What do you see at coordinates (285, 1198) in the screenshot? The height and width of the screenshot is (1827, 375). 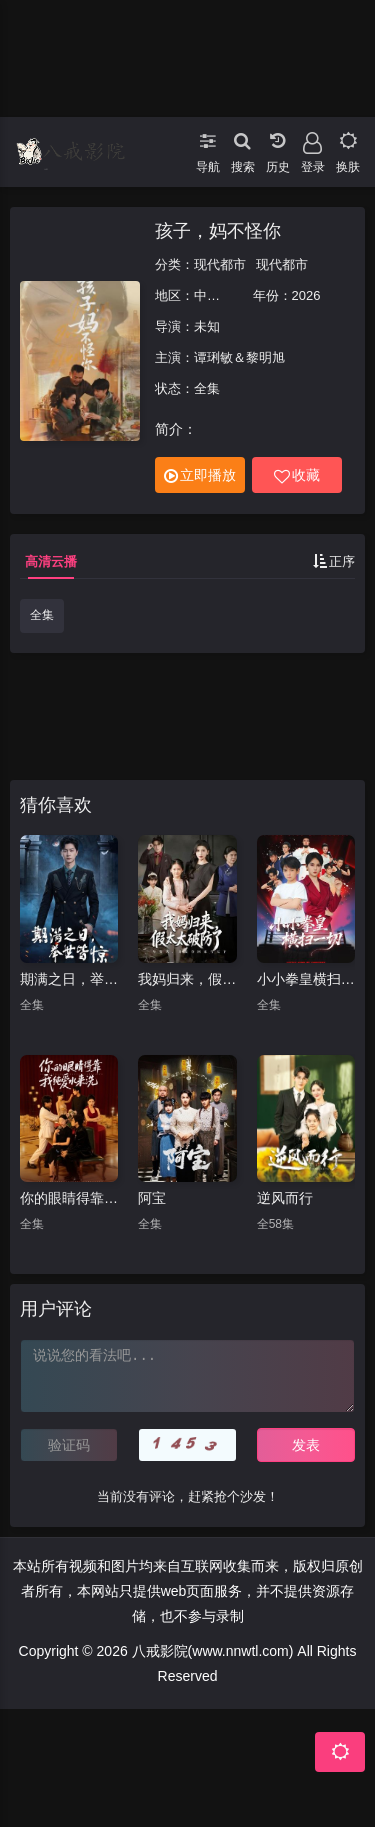 I see `逆风而行` at bounding box center [285, 1198].